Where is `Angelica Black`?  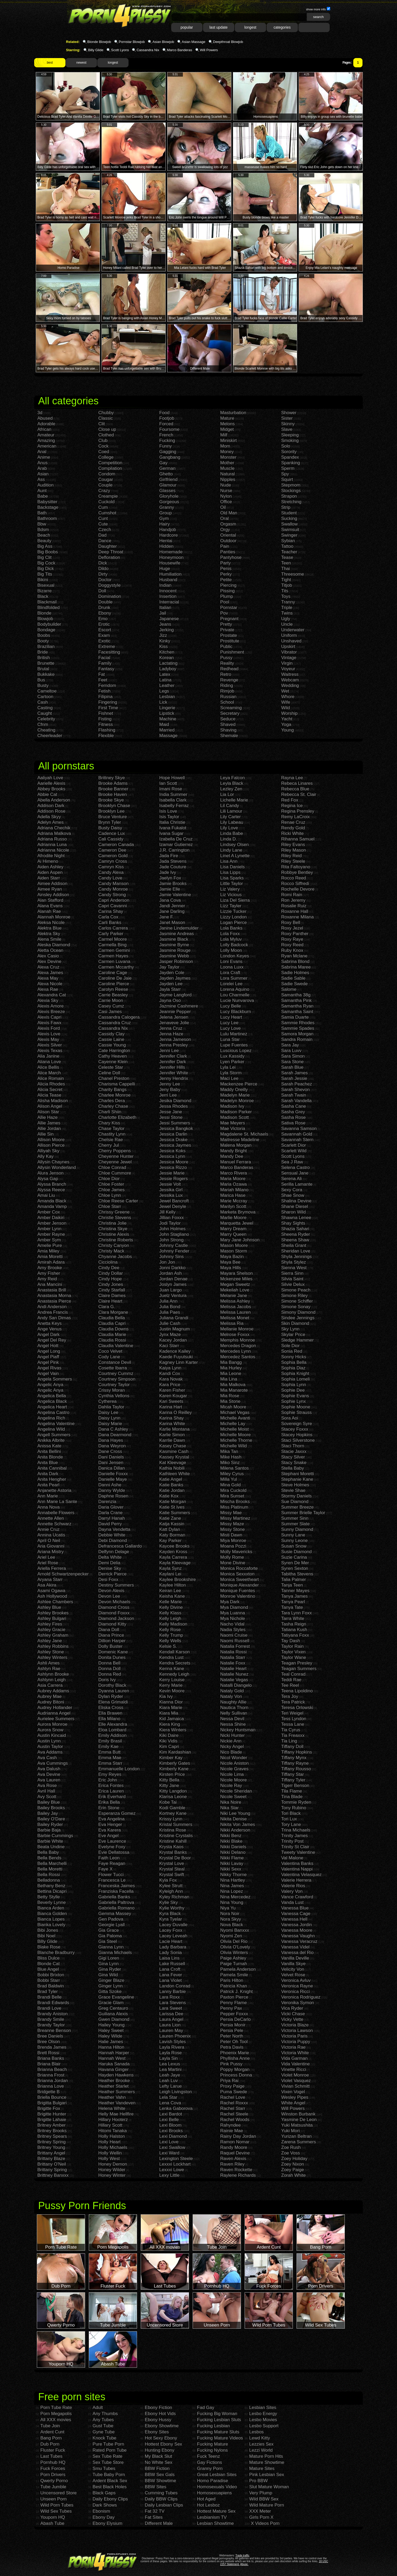 Angelica Black is located at coordinates (52, 1401).